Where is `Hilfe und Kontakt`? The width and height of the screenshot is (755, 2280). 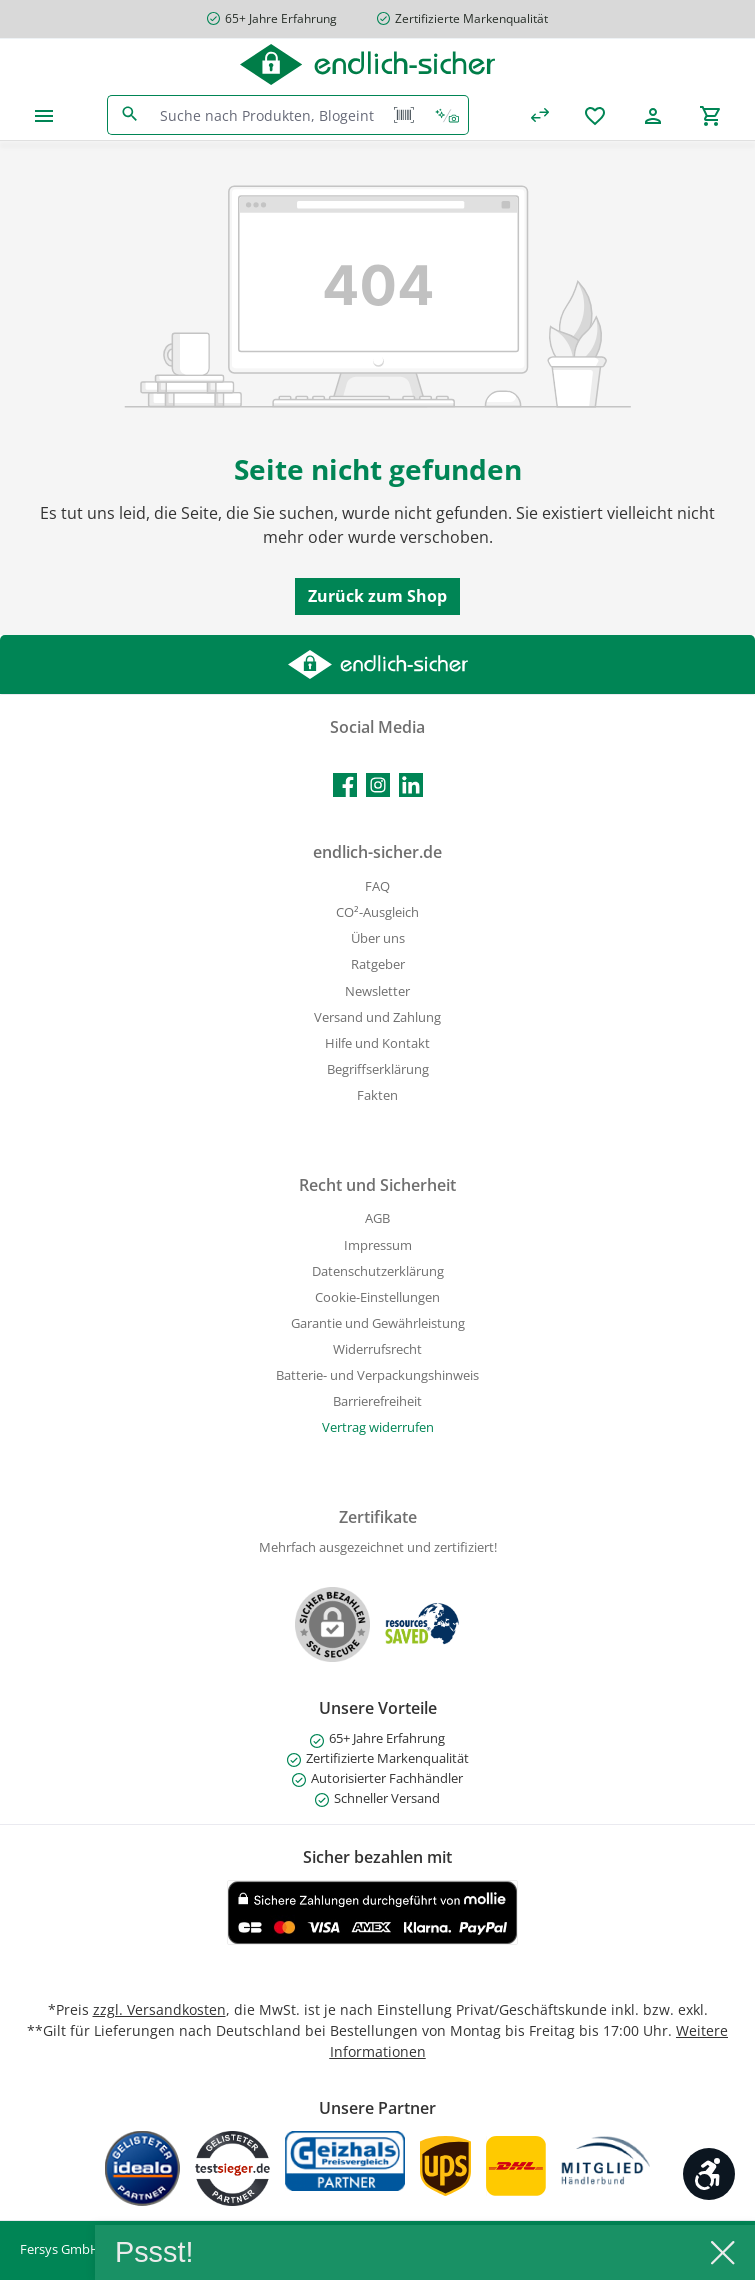
Hilfe und Kontakt is located at coordinates (377, 1043).